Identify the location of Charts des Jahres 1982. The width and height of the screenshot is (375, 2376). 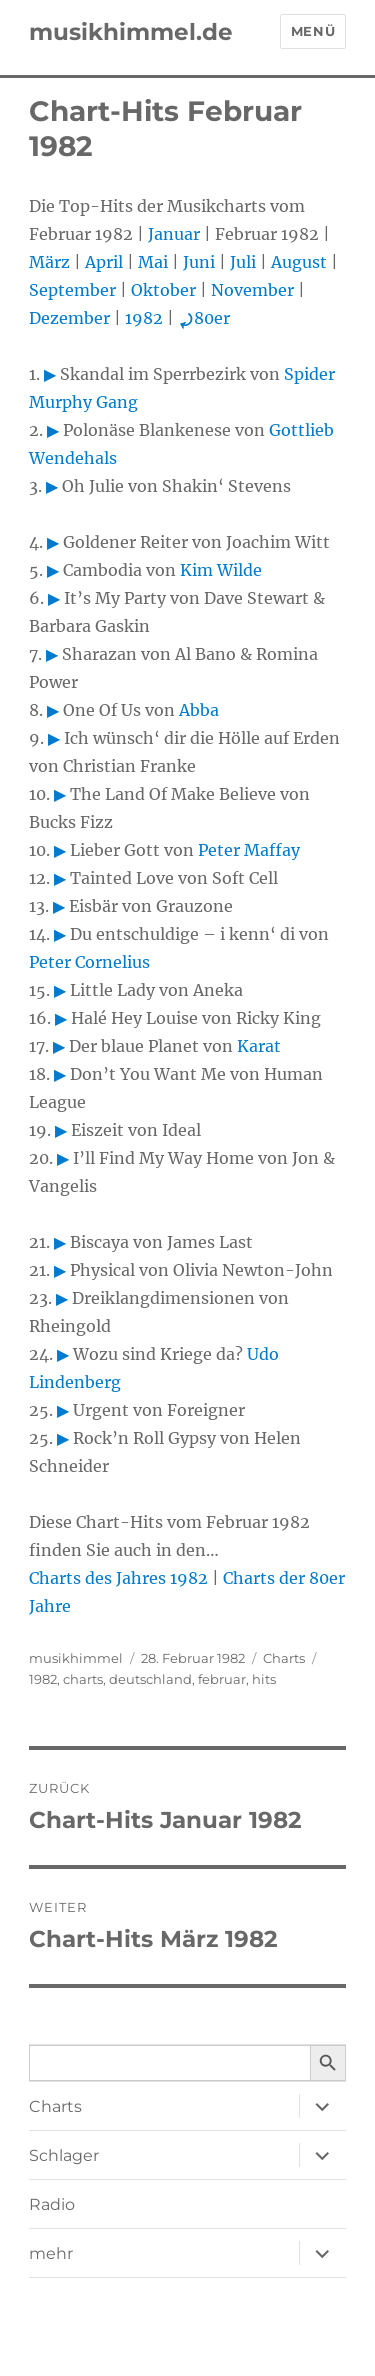
(118, 1578).